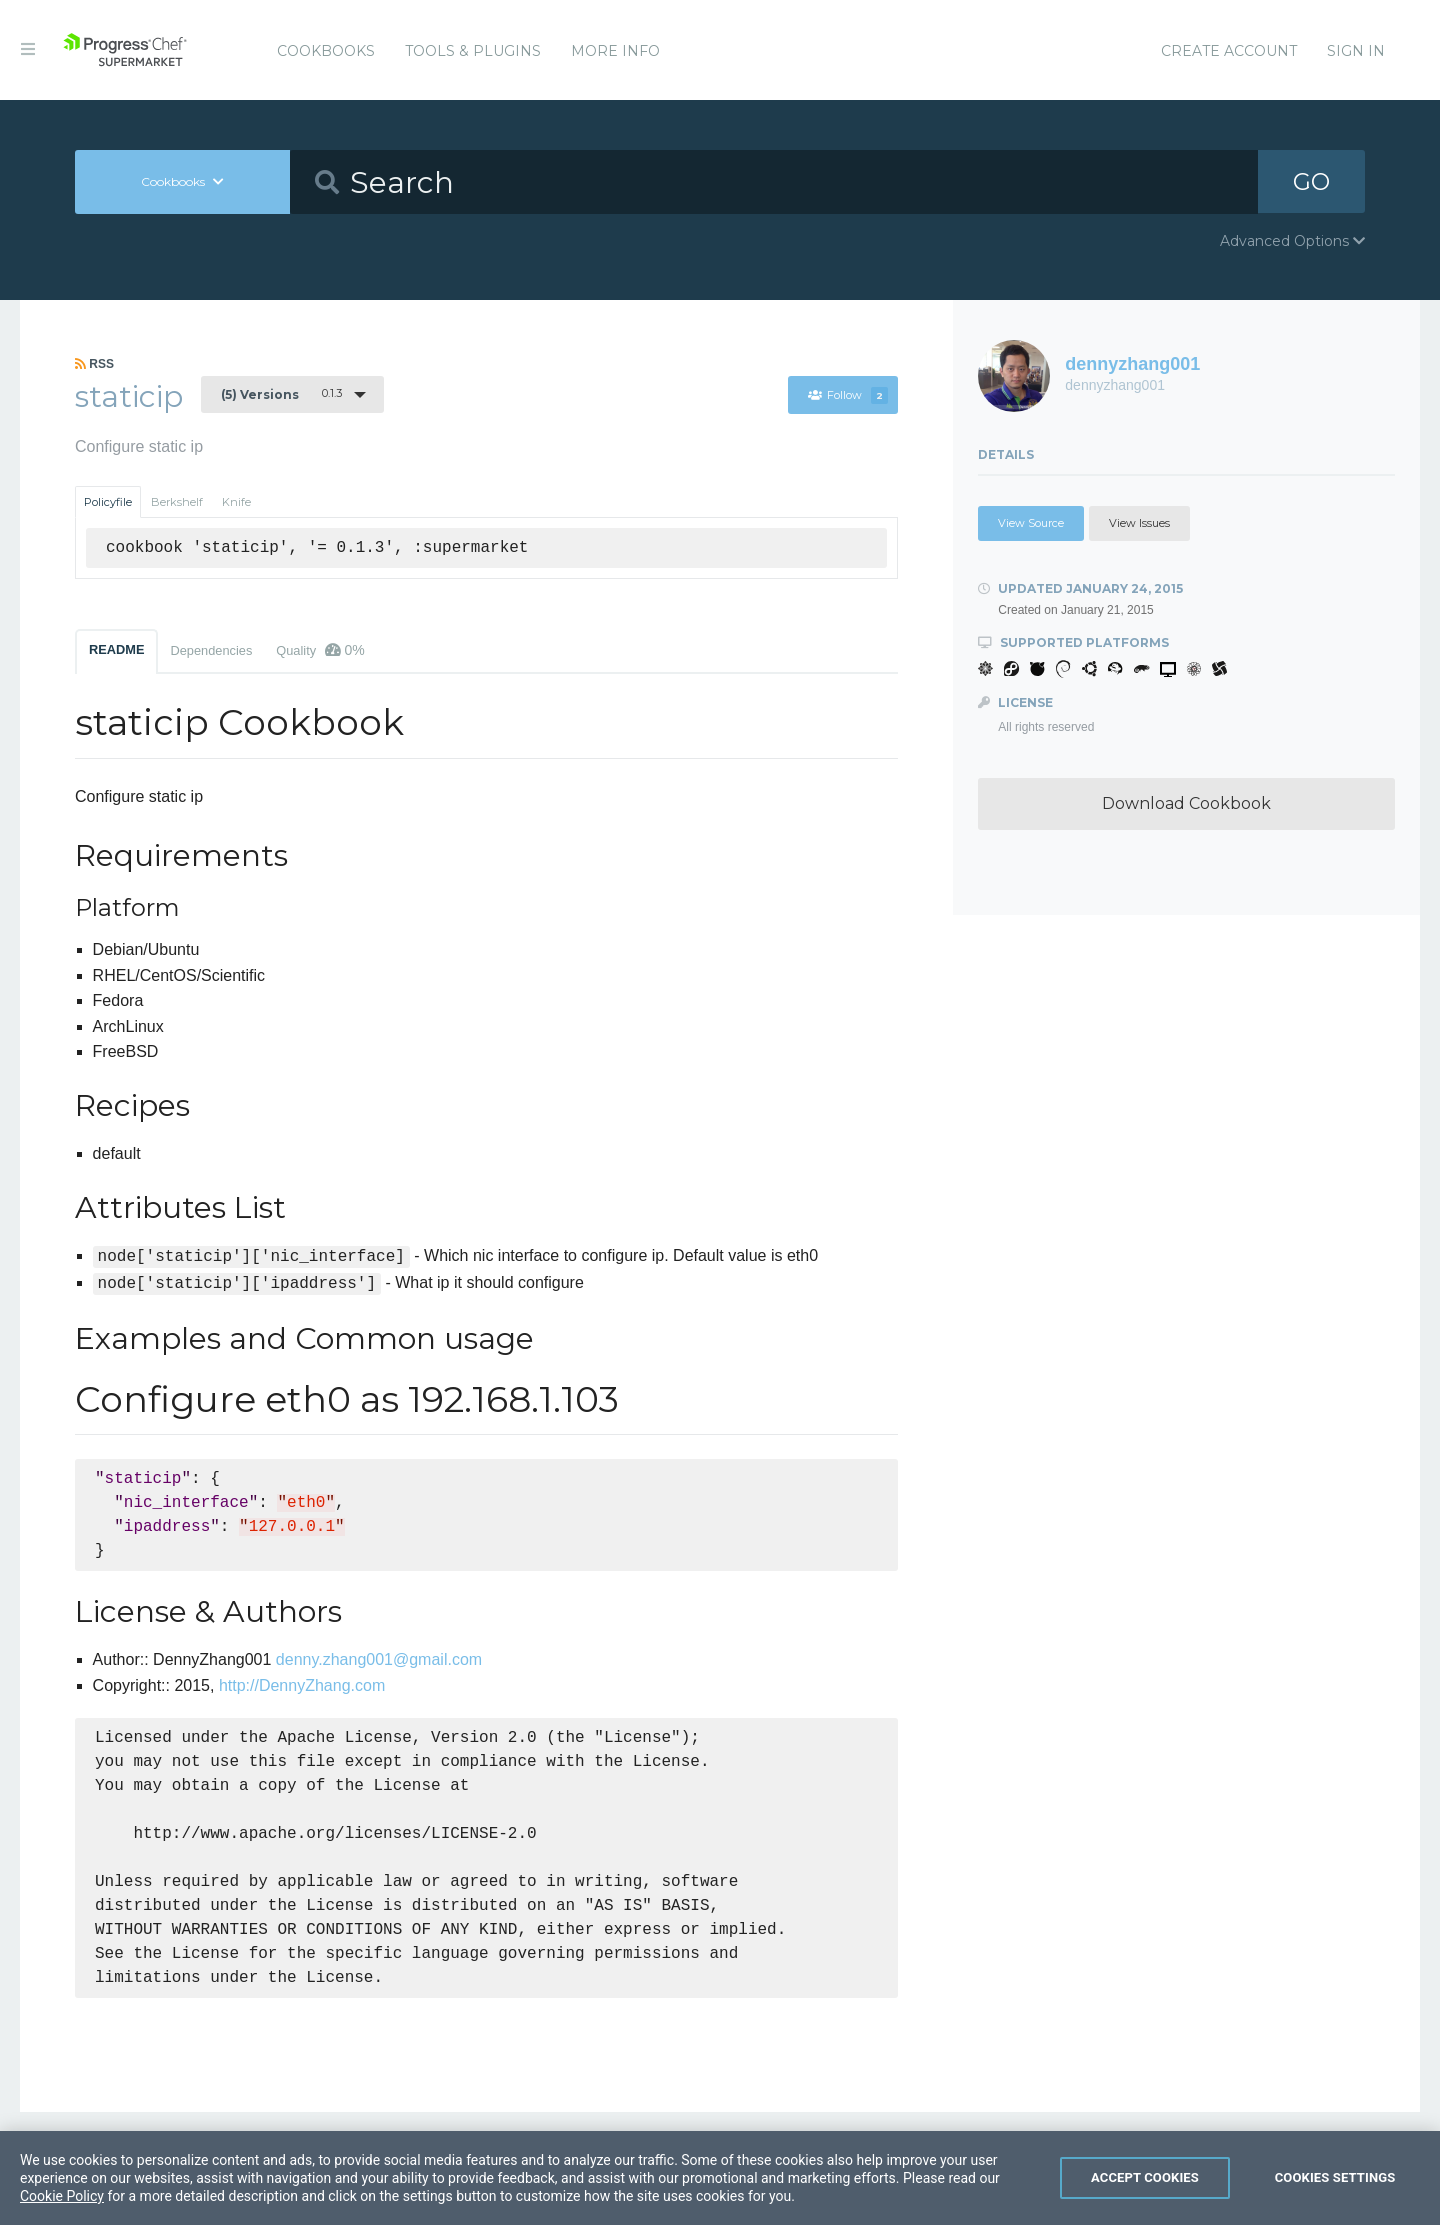 The width and height of the screenshot is (1440, 2225). Describe the element at coordinates (320, 650) in the screenshot. I see `Quality` at that location.